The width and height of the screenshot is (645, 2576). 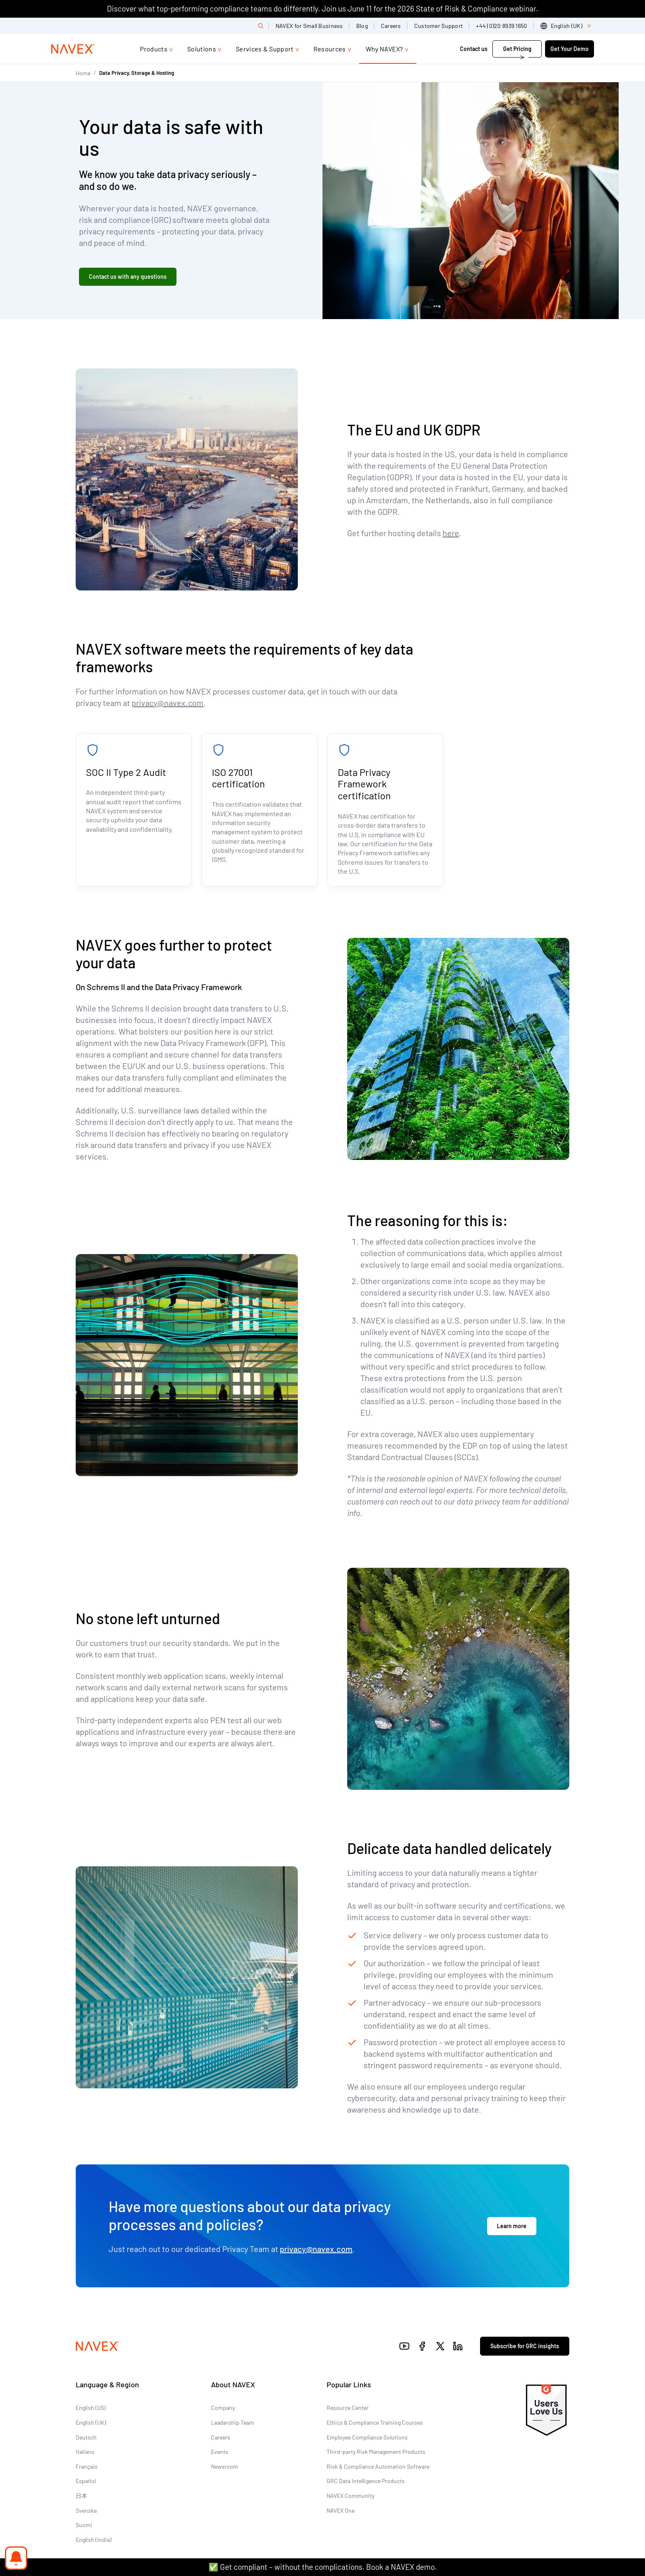 I want to click on Home, so click(x=83, y=72).